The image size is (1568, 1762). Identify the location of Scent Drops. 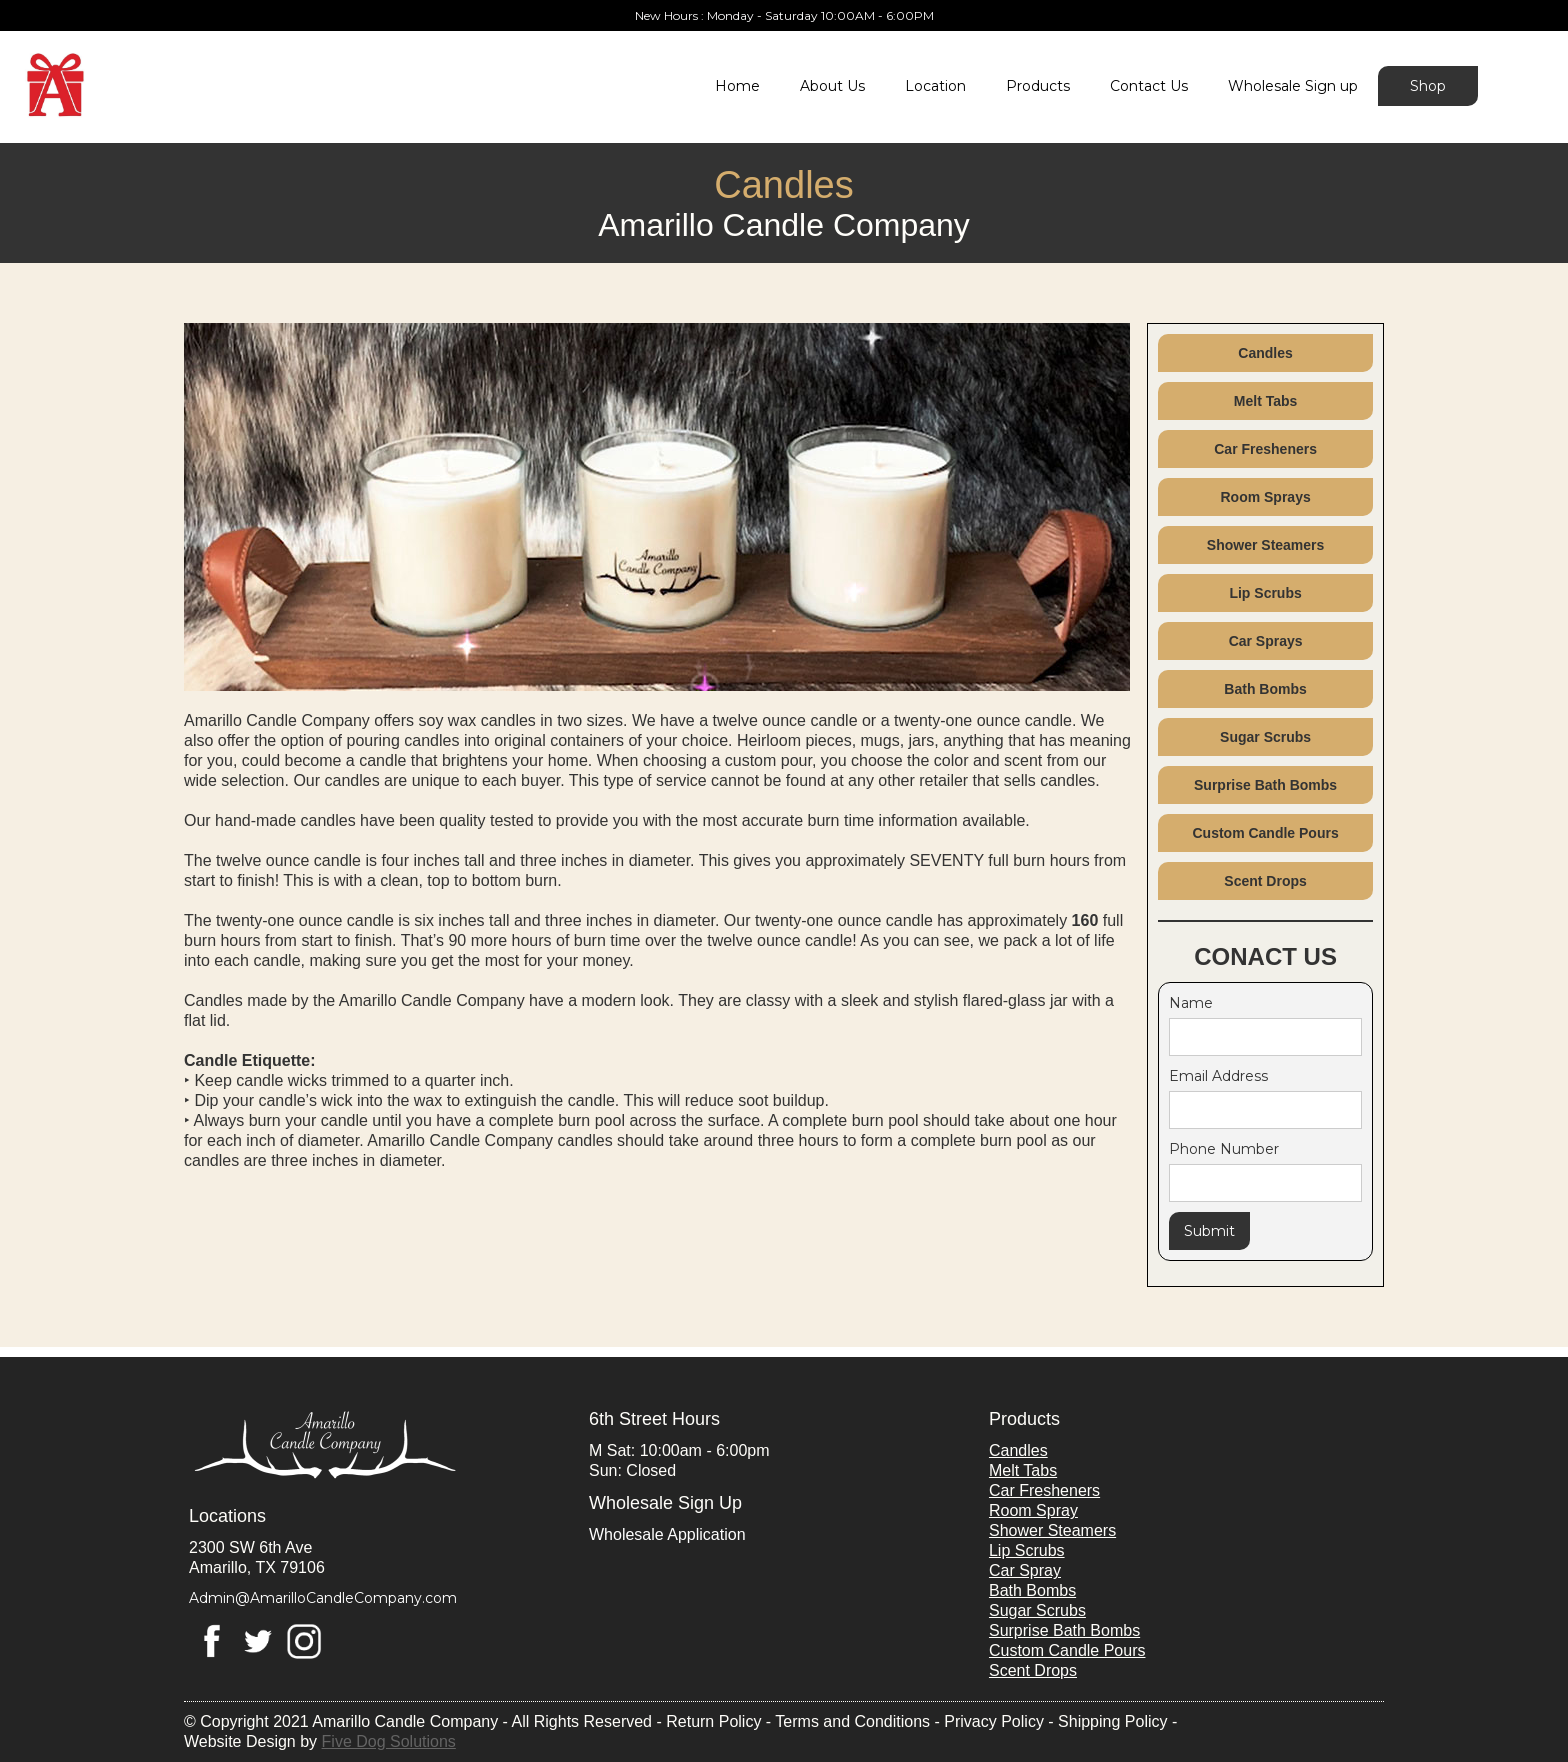
(1265, 881).